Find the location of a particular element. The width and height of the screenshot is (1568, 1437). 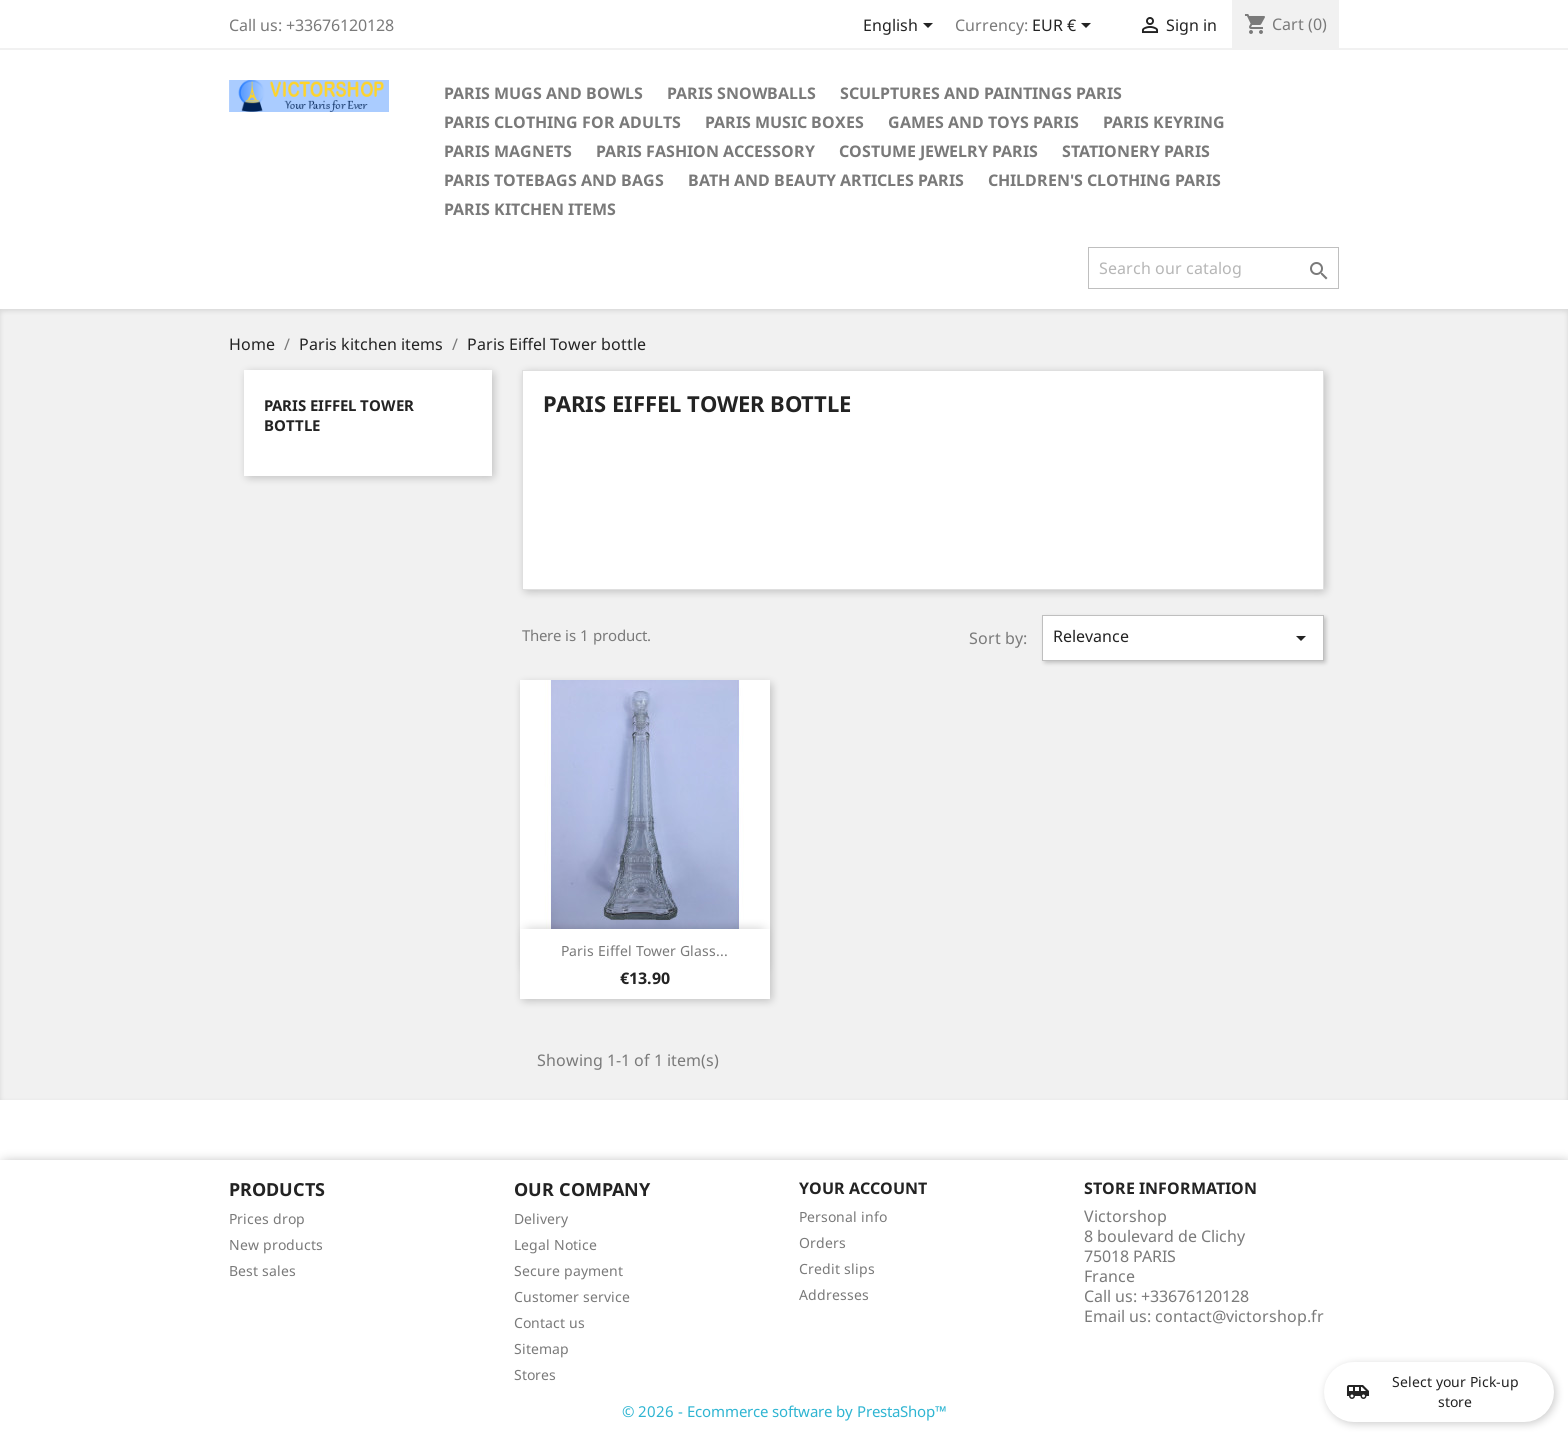

Credit slips is located at coordinates (837, 1268).